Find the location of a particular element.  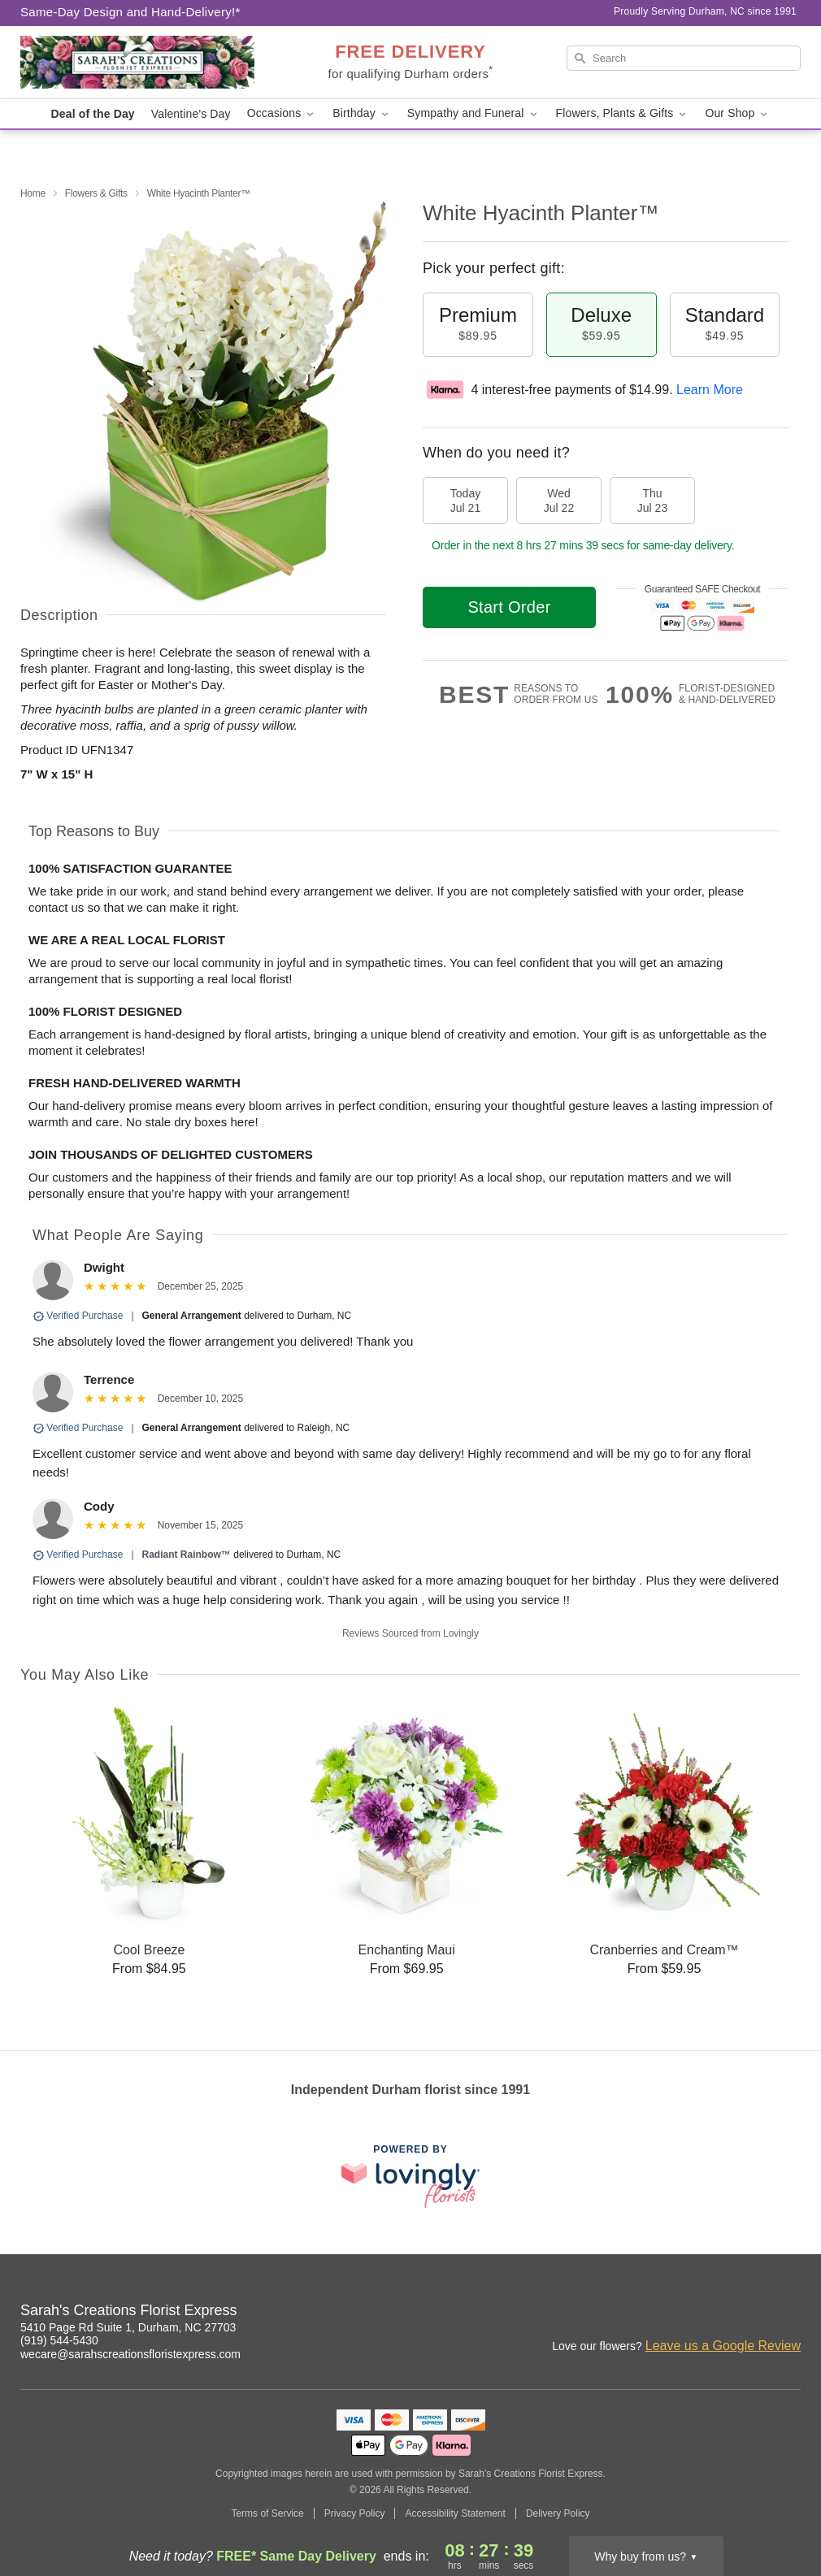

[Google Profile: opens a new window] is located at coordinates (753, 2312).